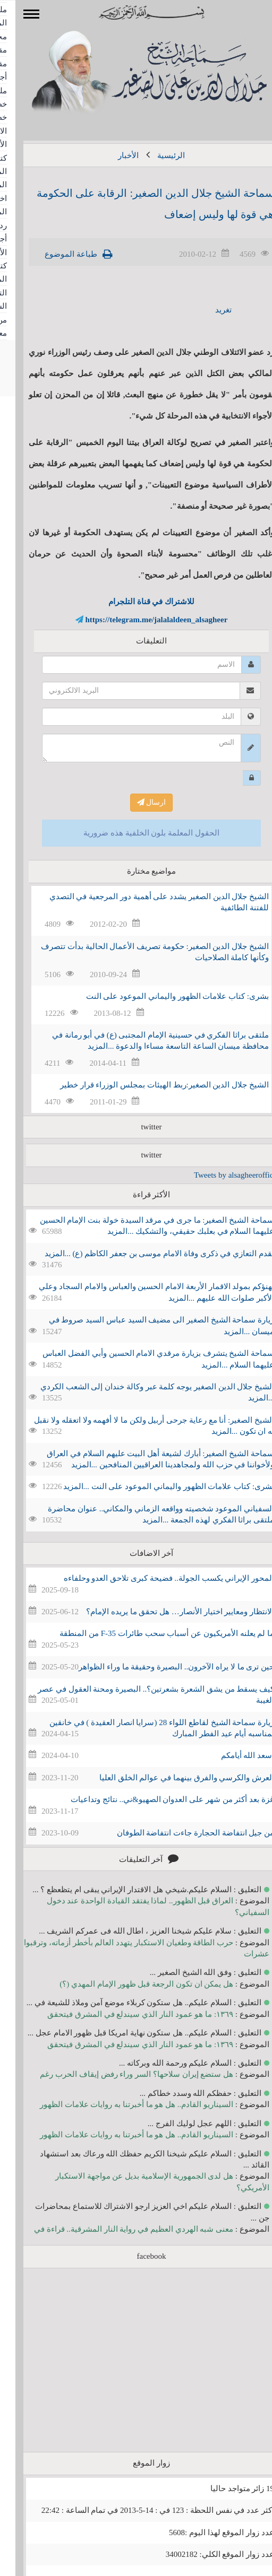  Describe the element at coordinates (219, 1175) in the screenshot. I see `Tweets by alsagheeroffice` at that location.